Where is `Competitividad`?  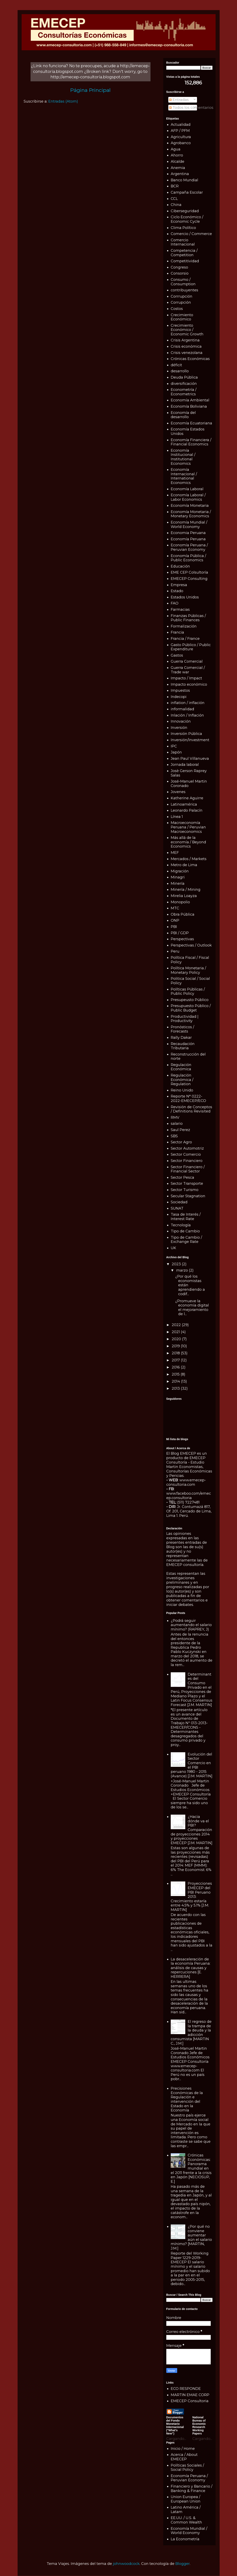
Competitividad is located at coordinates (185, 261).